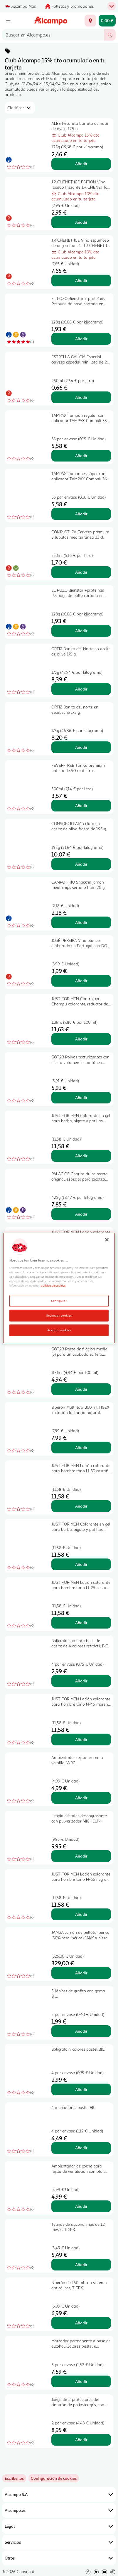  What do you see at coordinates (81, 2031) in the screenshot?
I see `Añadir [Añadir 5 lápices de grafito con goma BIC. al carrito]` at bounding box center [81, 2031].